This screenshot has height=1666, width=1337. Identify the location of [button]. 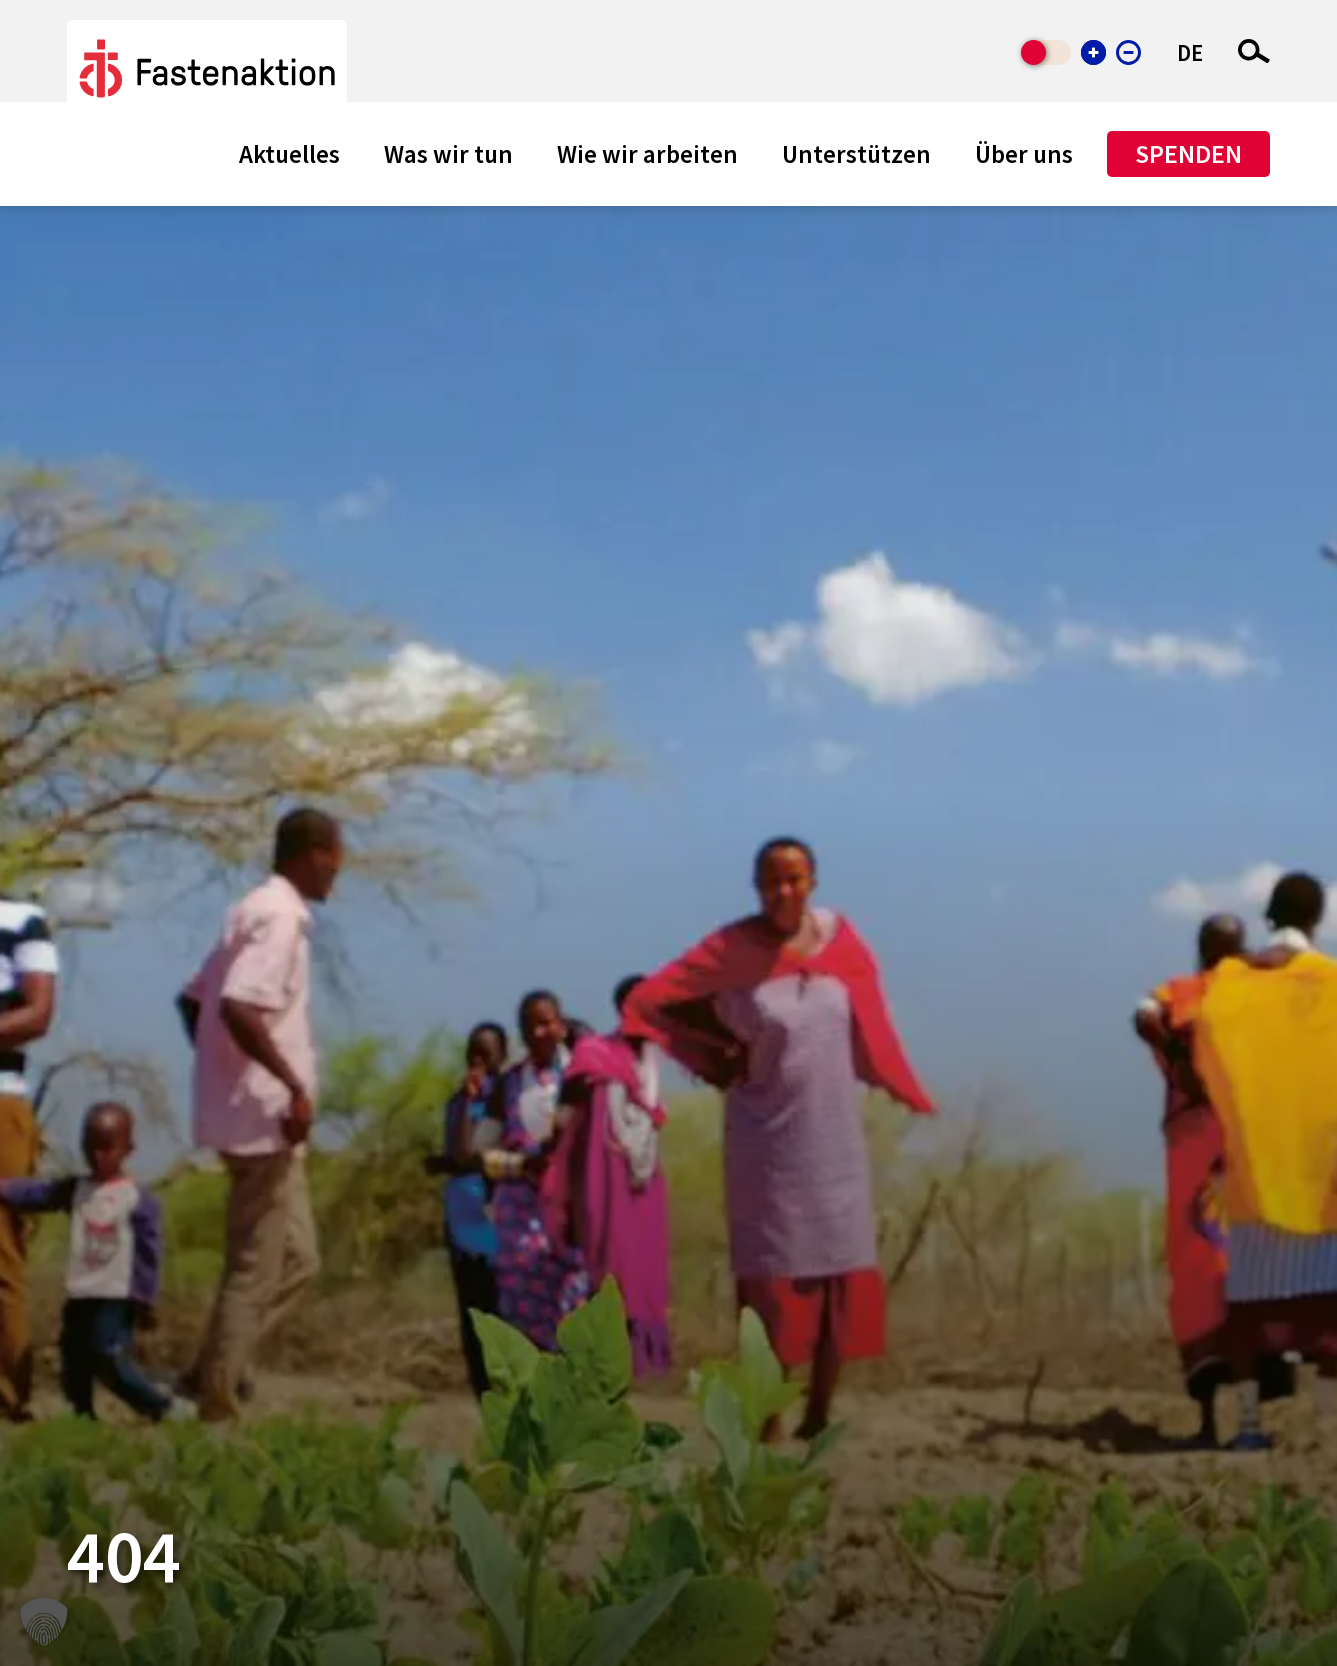
(44, 1622).